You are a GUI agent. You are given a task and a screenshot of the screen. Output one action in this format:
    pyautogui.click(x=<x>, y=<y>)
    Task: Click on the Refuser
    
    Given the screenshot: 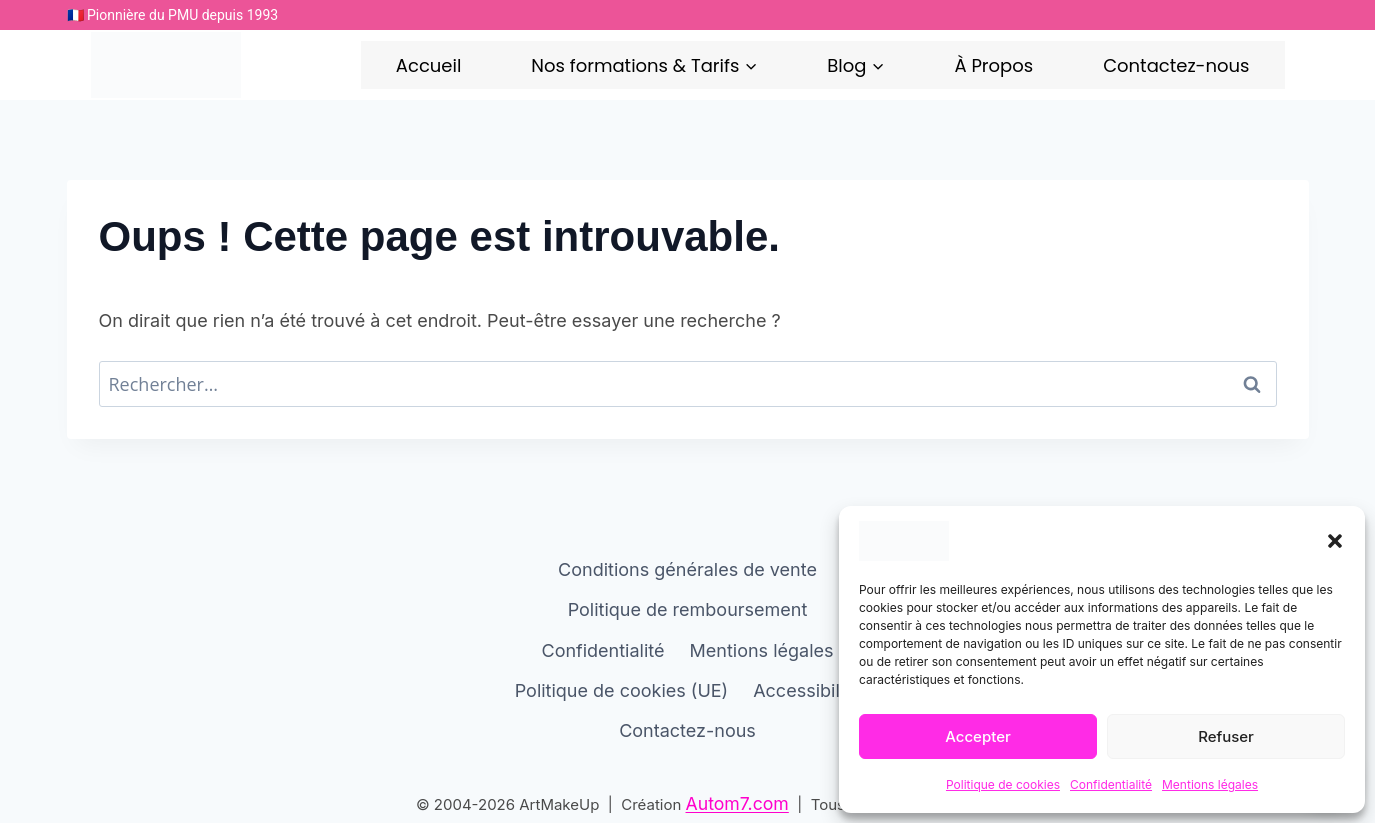 What is the action you would take?
    pyautogui.click(x=1226, y=736)
    